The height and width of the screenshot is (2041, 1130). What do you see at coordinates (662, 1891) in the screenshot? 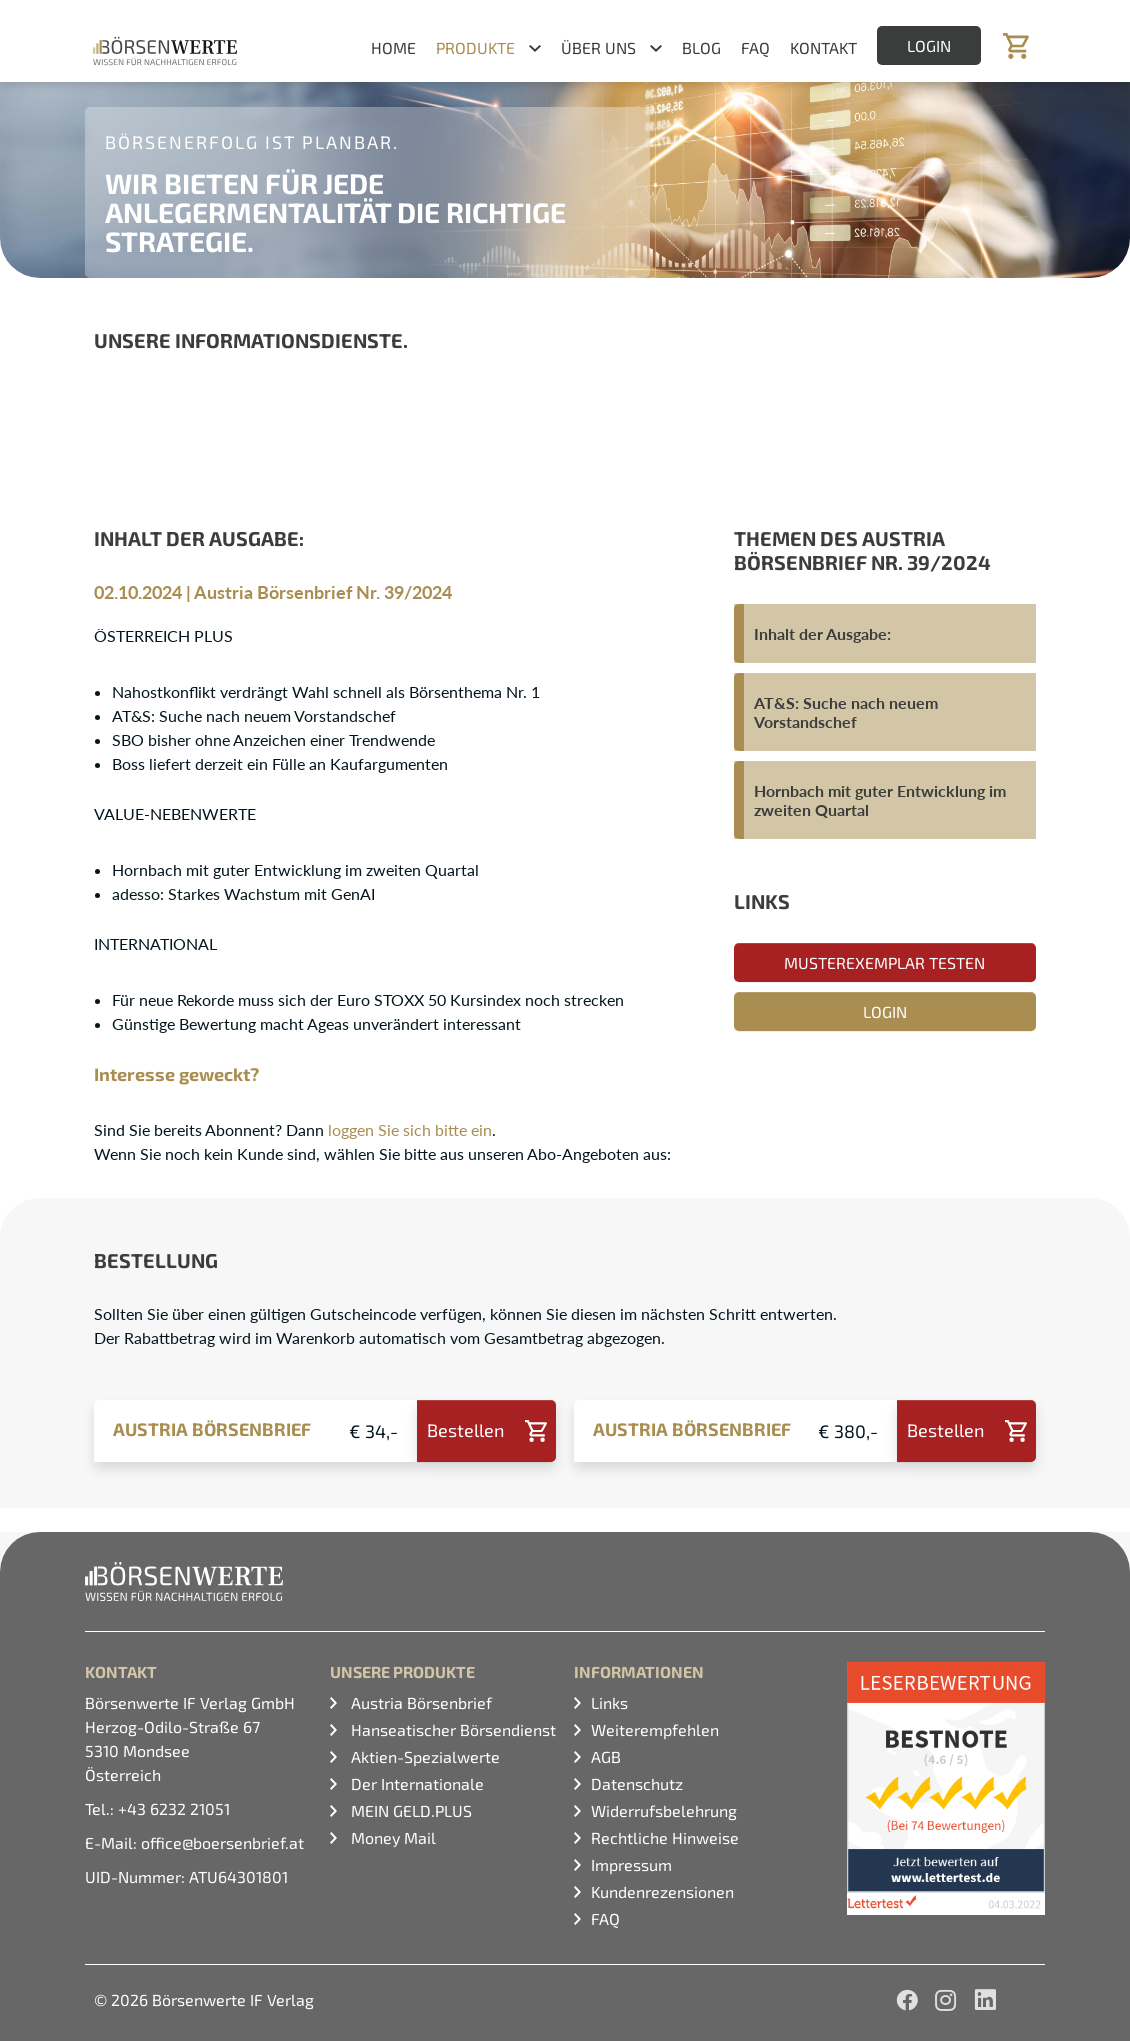
I see `Kundenrezensionen` at bounding box center [662, 1891].